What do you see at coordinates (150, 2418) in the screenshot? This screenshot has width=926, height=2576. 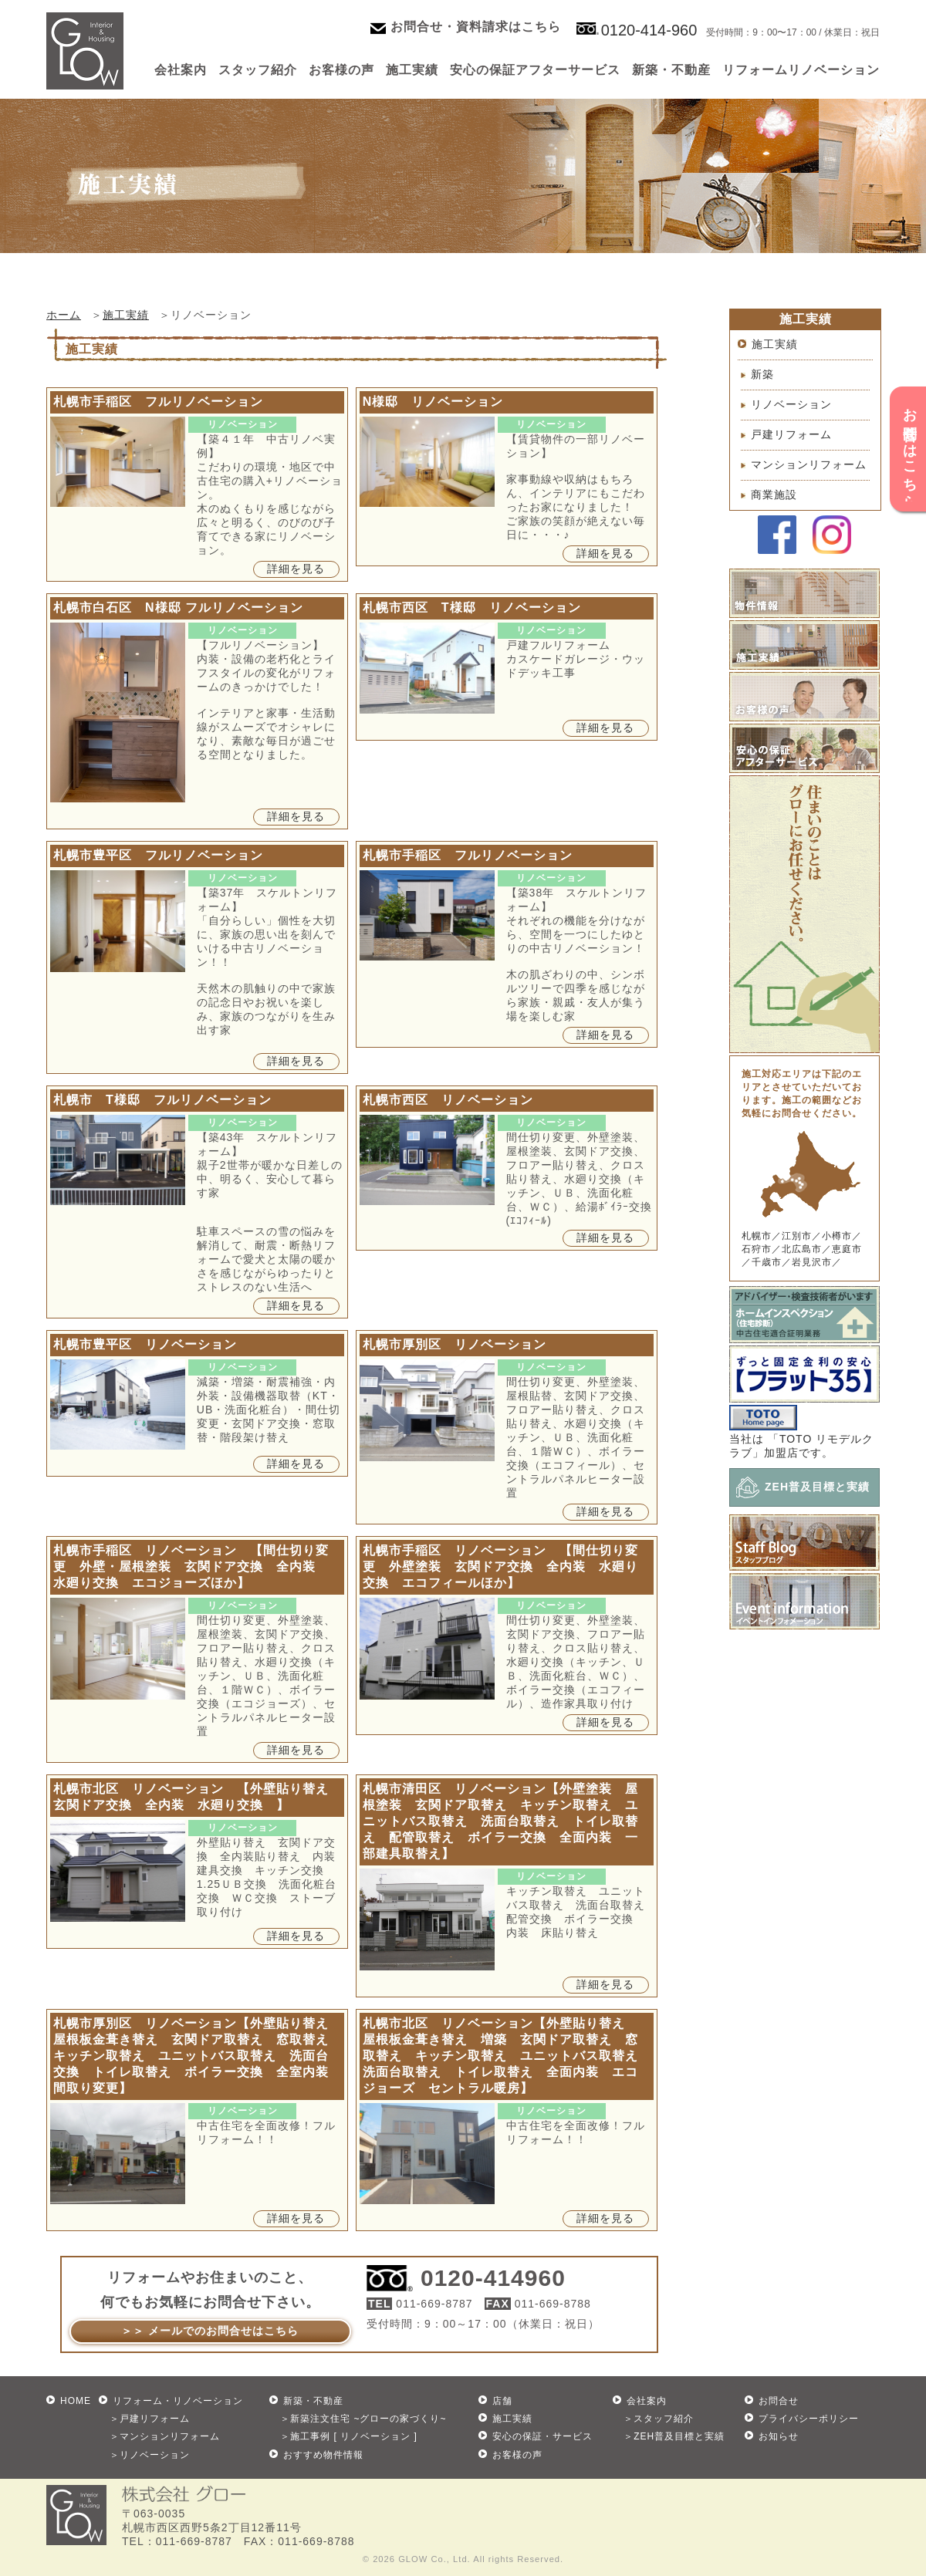 I see `＞戸建リフォーム` at bounding box center [150, 2418].